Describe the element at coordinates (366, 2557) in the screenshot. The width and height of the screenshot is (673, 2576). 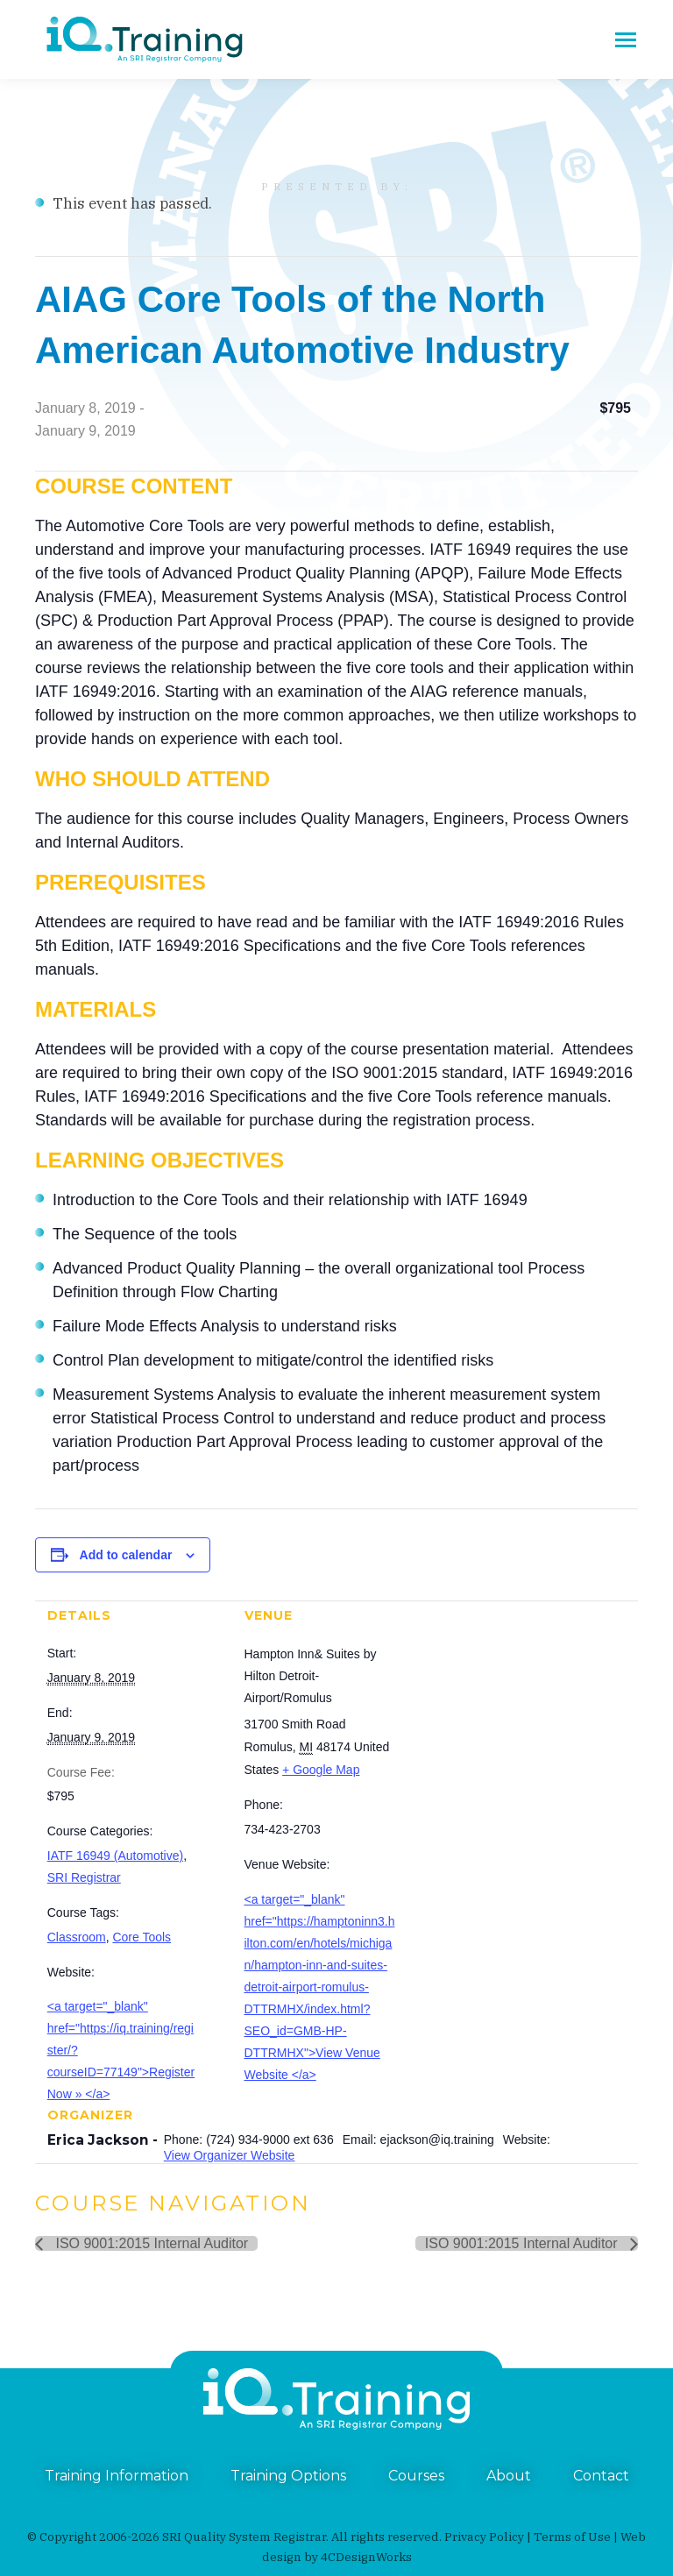
I see `4CDesignWorks` at that location.